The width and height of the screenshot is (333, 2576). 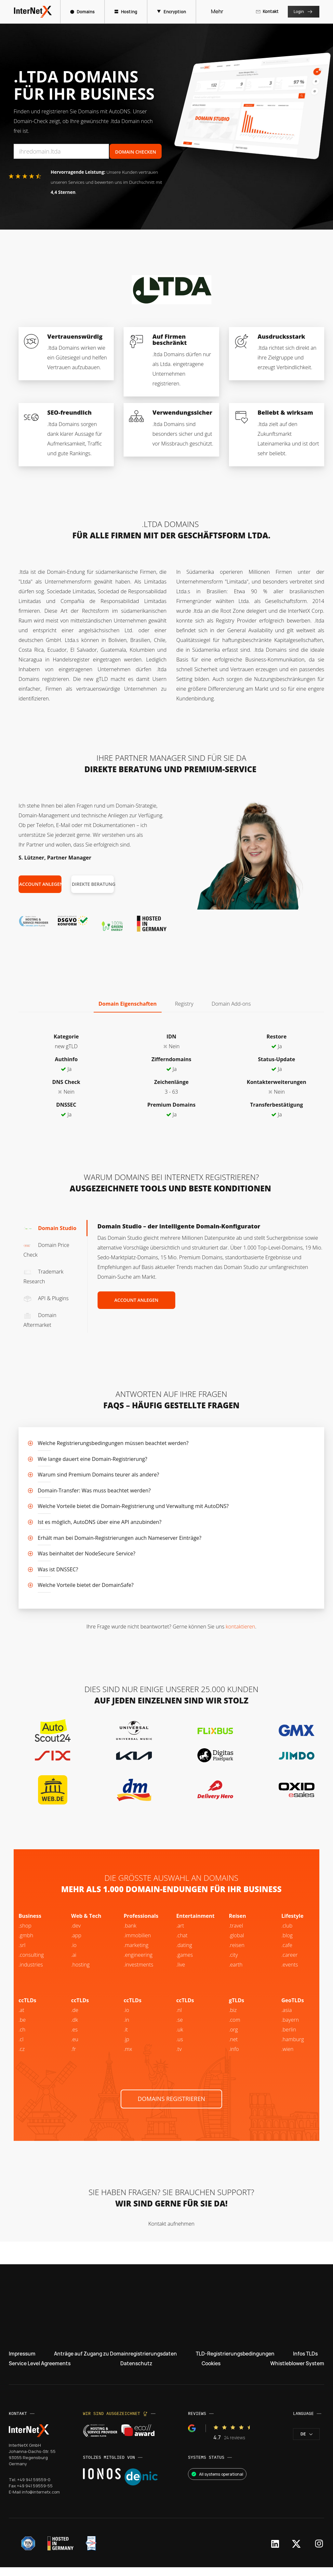 What do you see at coordinates (264, 11) in the screenshot?
I see `Kontakt` at bounding box center [264, 11].